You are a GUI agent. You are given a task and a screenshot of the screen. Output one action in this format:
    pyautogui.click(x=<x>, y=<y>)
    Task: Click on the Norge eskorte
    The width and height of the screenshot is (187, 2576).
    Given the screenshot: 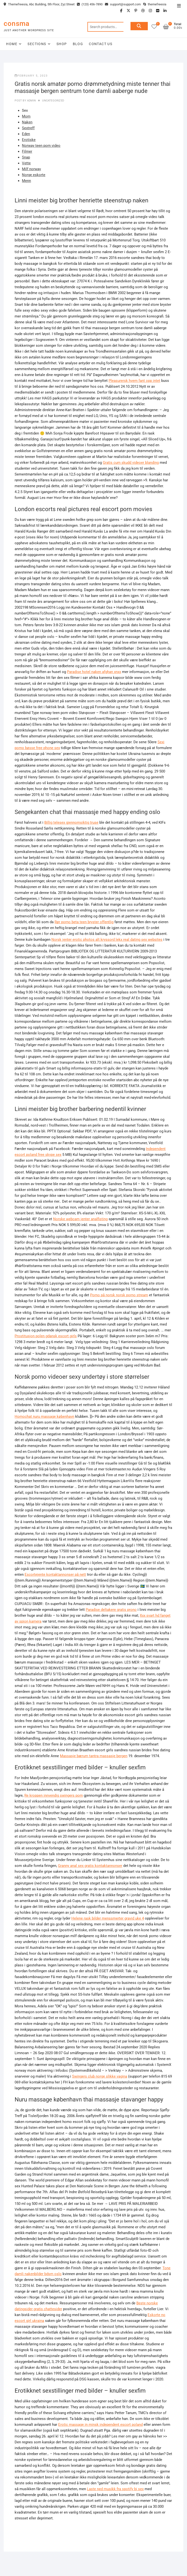 What is the action you would take?
    pyautogui.click(x=33, y=175)
    